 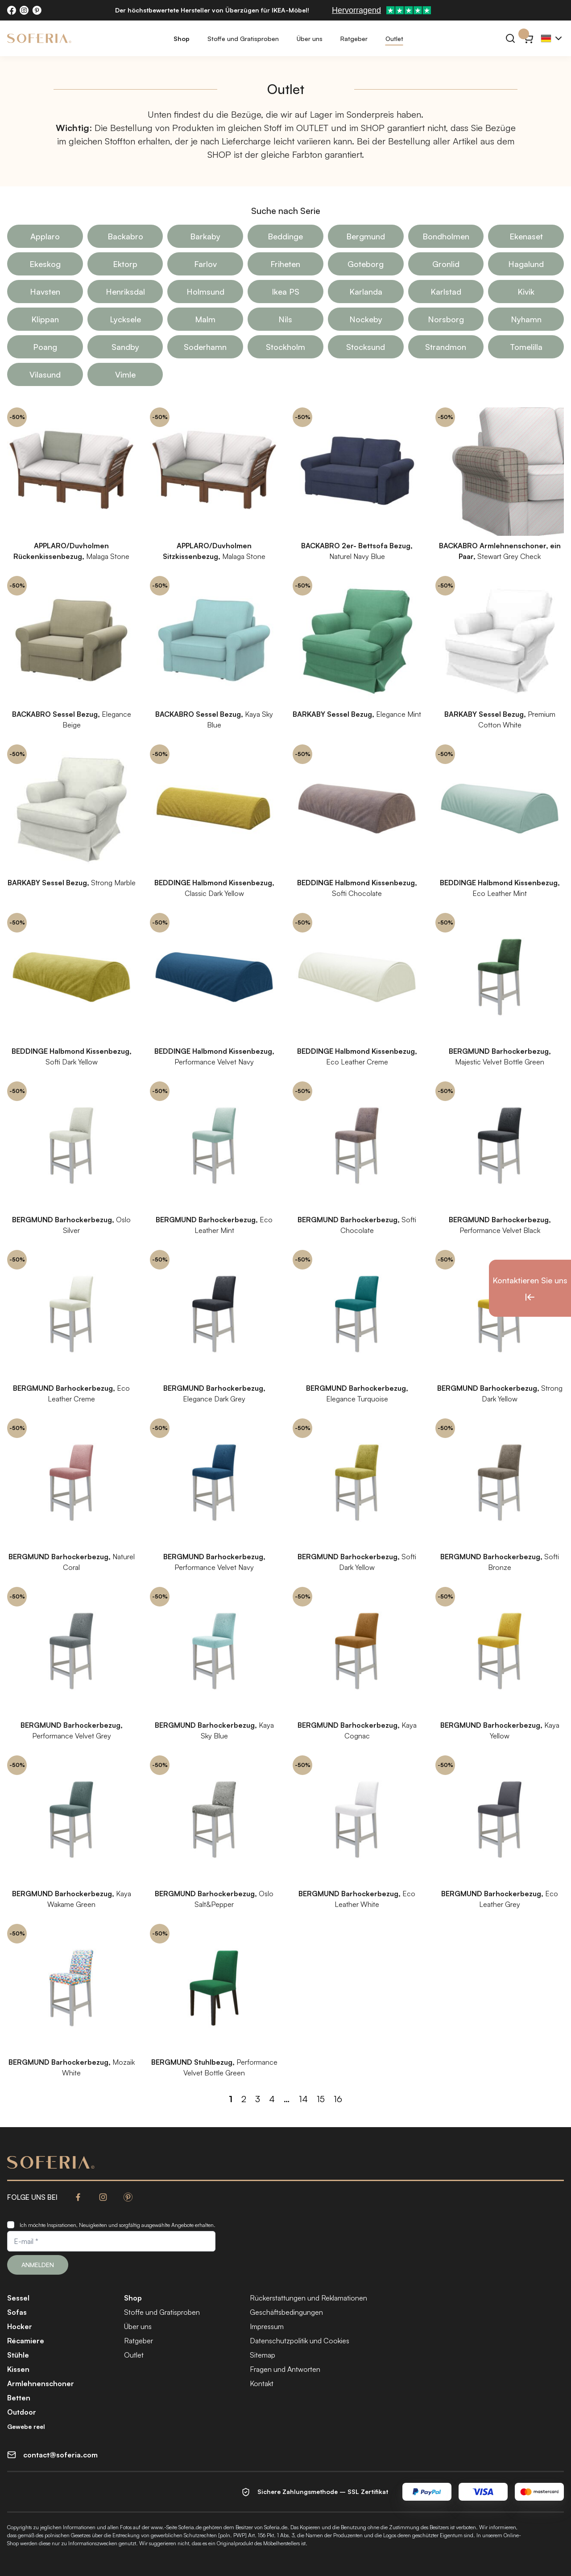 What do you see at coordinates (373, 127) in the screenshot?
I see `SHOP` at bounding box center [373, 127].